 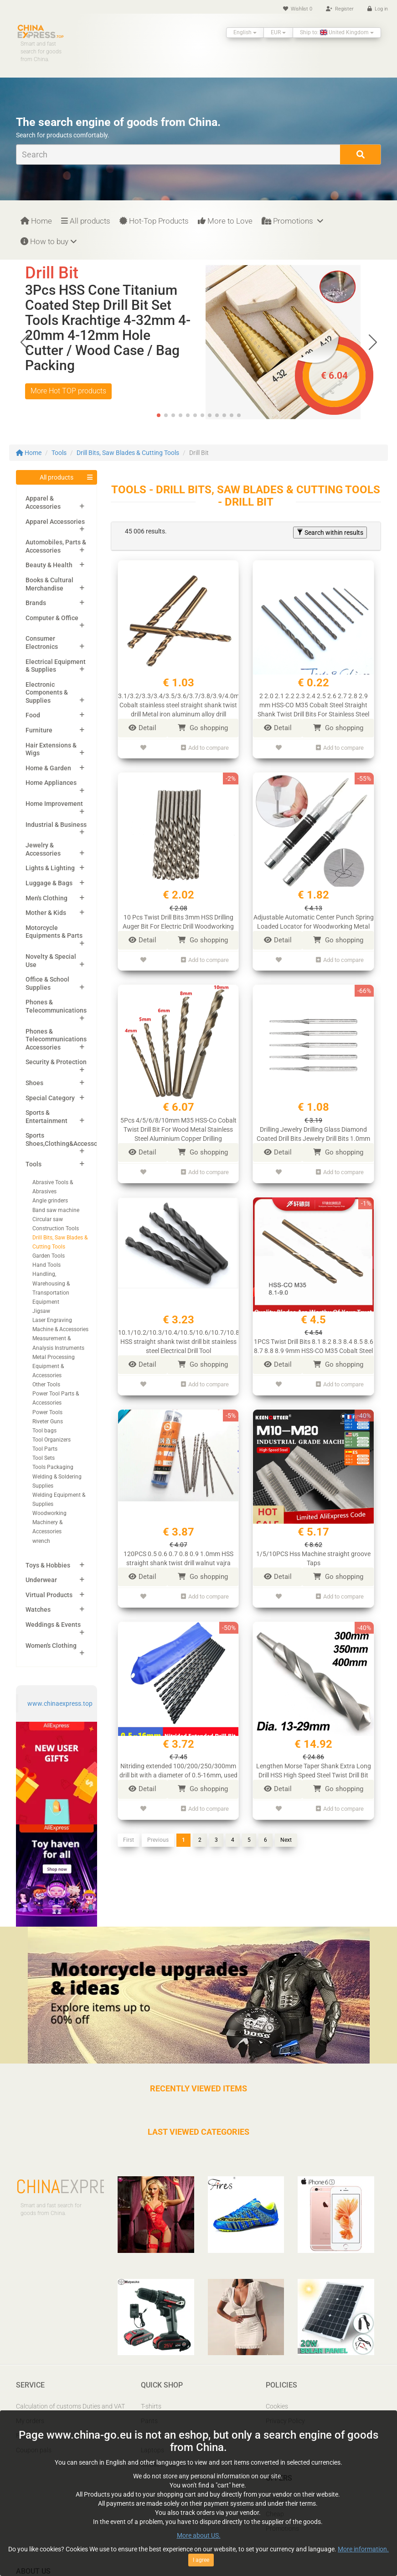 I want to click on Go shopping, so click(x=203, y=728).